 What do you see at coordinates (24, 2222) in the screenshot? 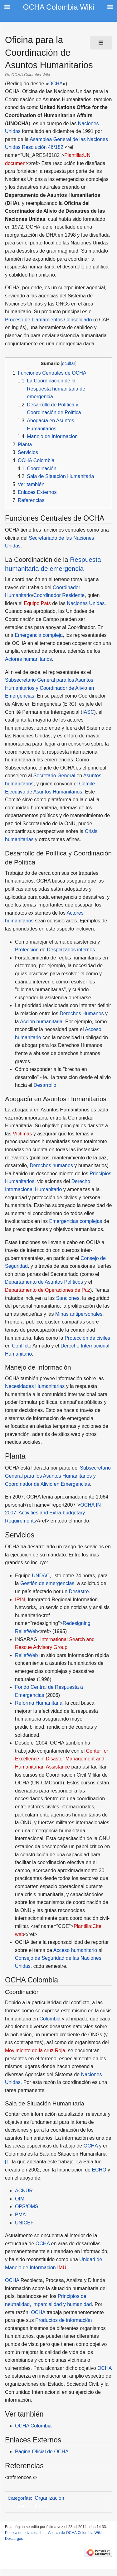
I see `UNICEF` at bounding box center [24, 2222].